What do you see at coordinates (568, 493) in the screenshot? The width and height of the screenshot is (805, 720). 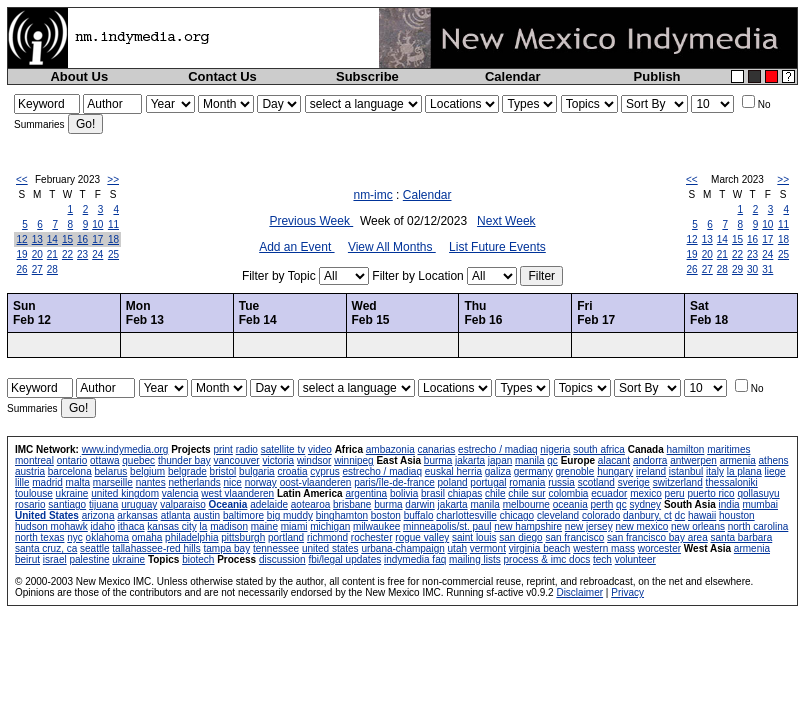 I see `colombia` at bounding box center [568, 493].